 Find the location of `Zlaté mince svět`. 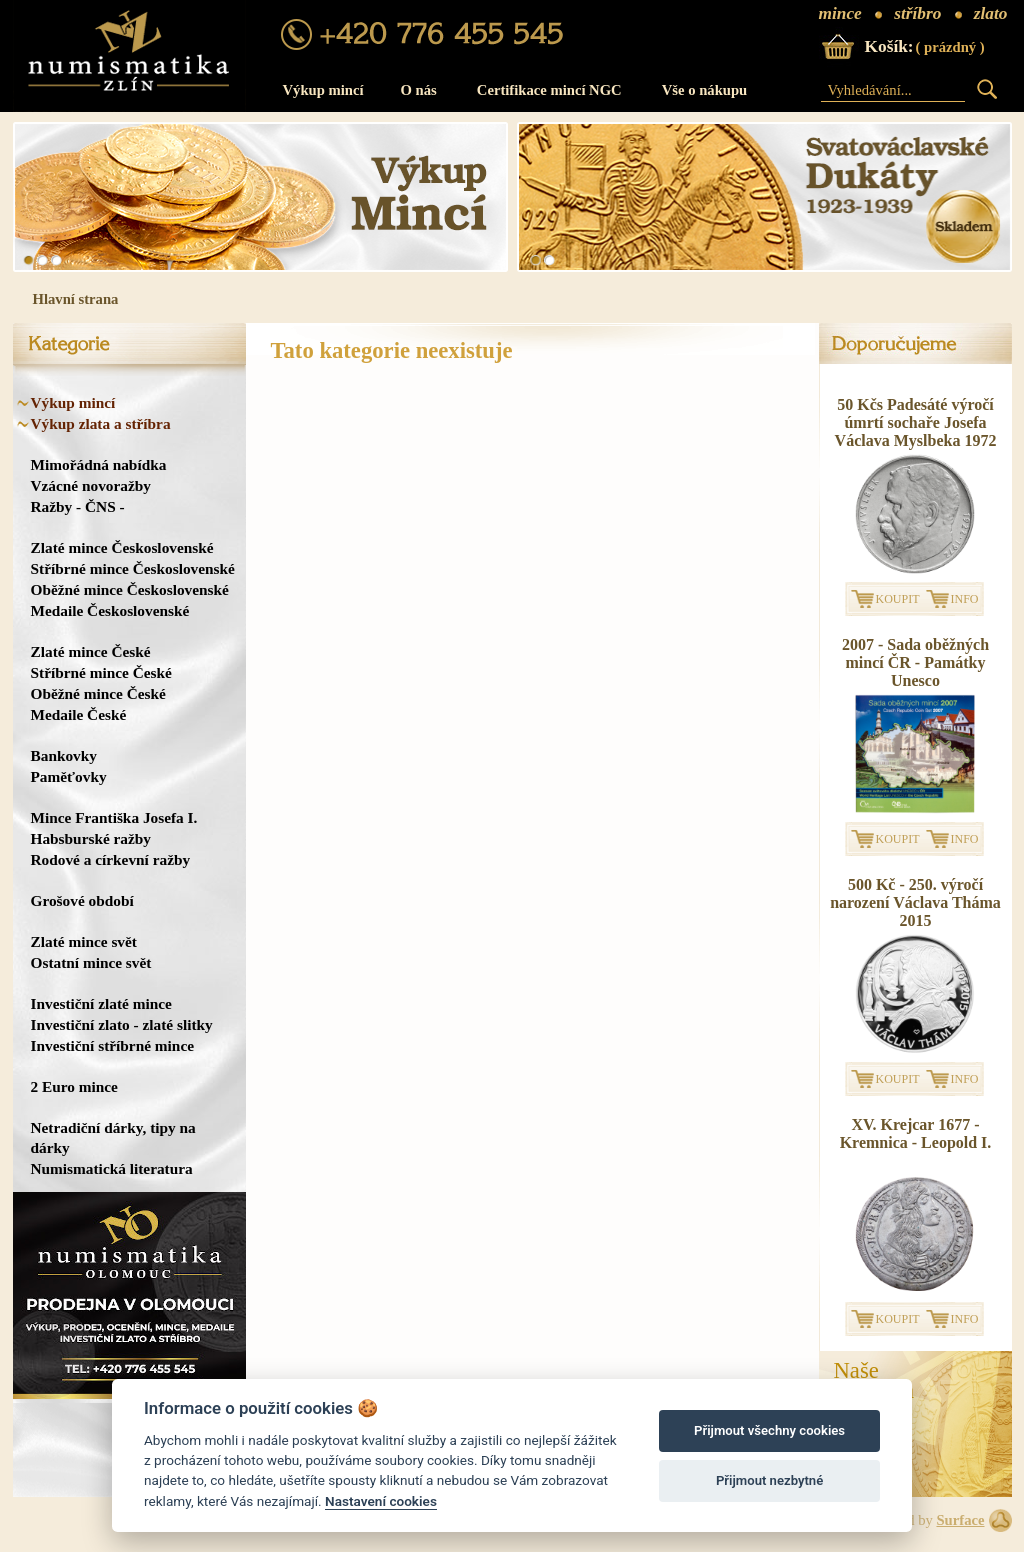

Zlaté mince svět is located at coordinates (84, 941).